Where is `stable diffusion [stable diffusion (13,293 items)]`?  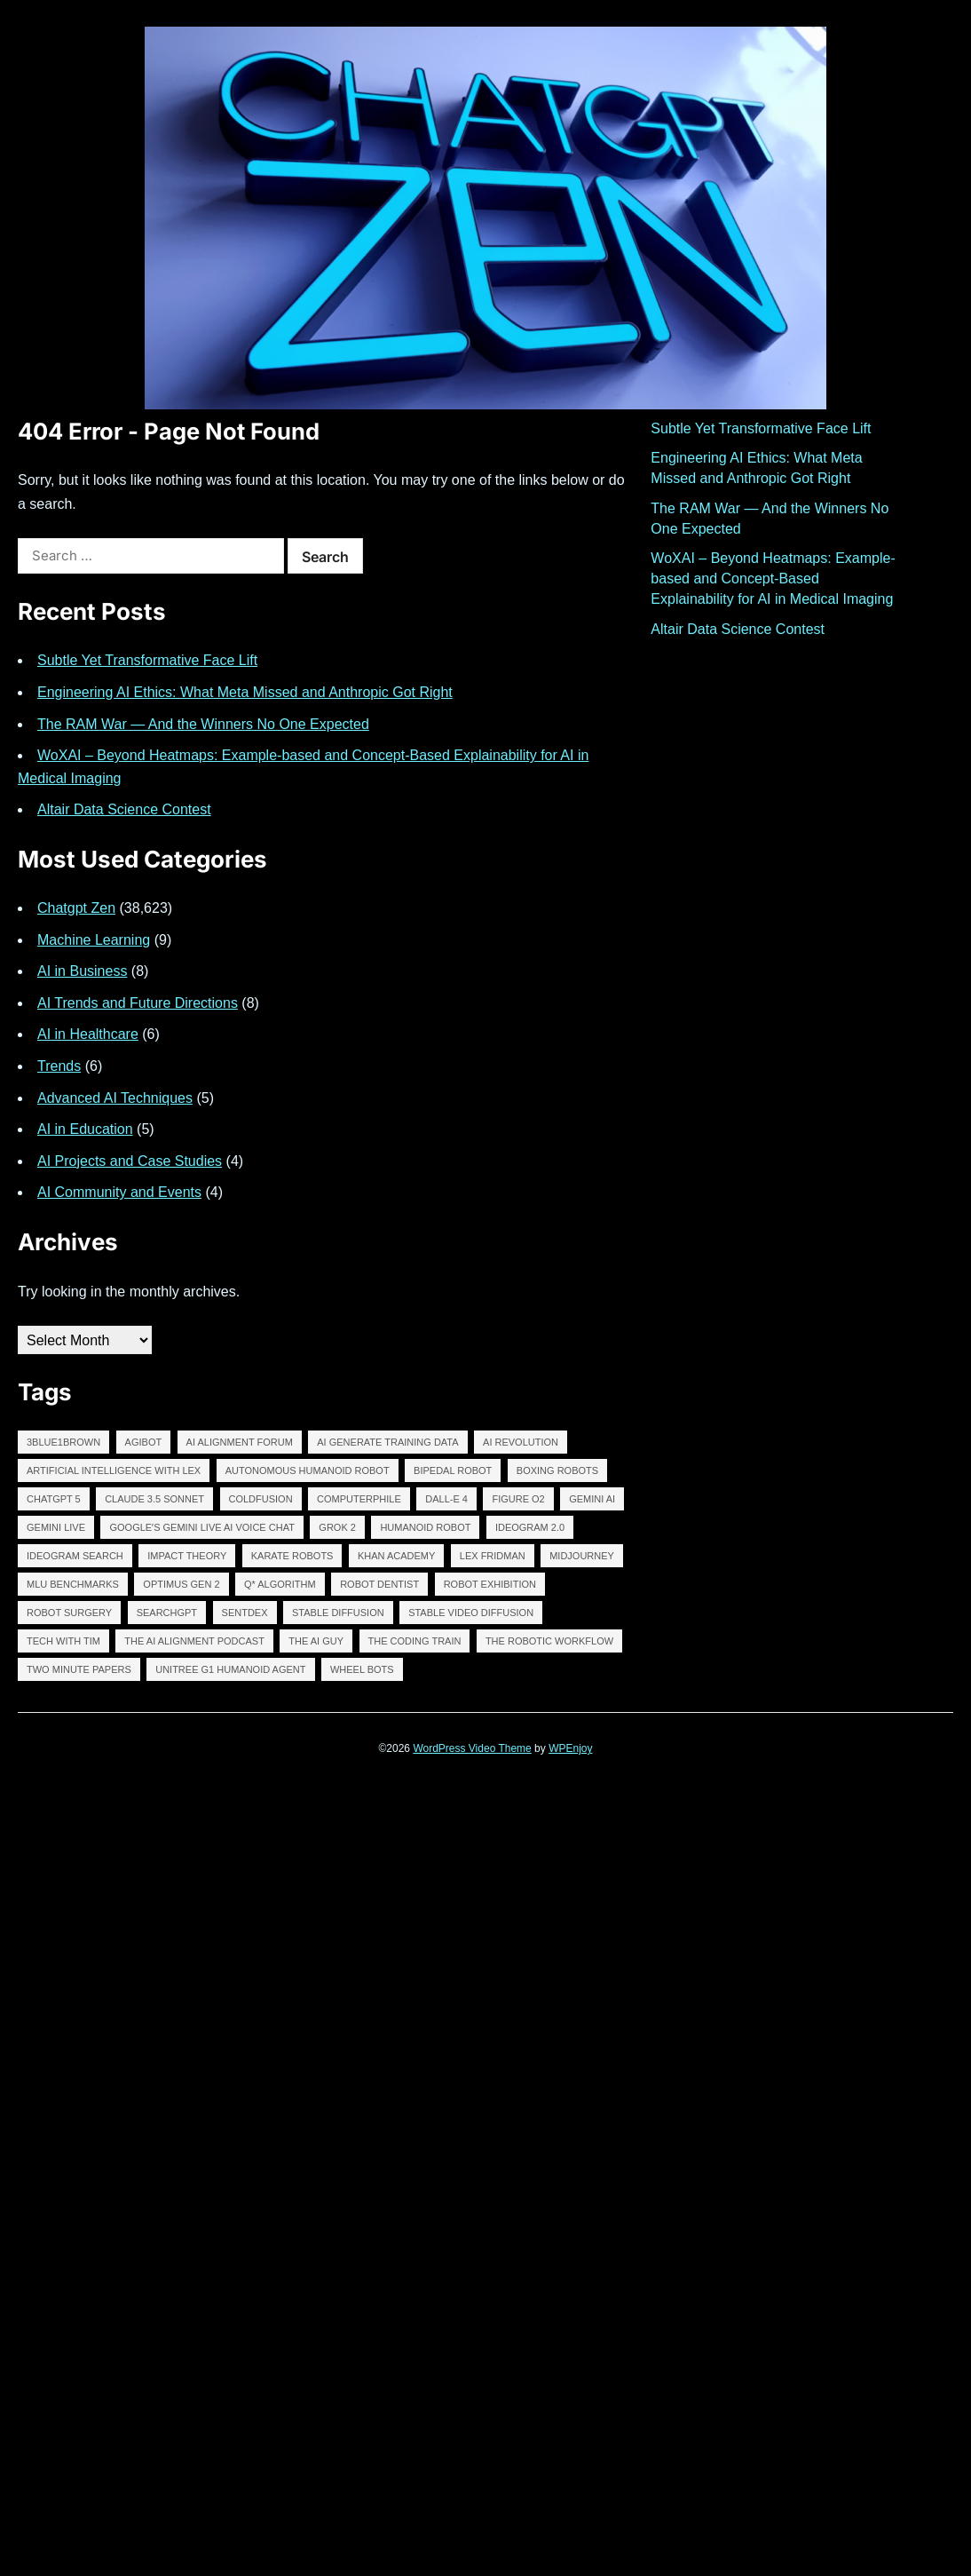
stable diffusion [stable diffusion (13,293 items)] is located at coordinates (338, 1612).